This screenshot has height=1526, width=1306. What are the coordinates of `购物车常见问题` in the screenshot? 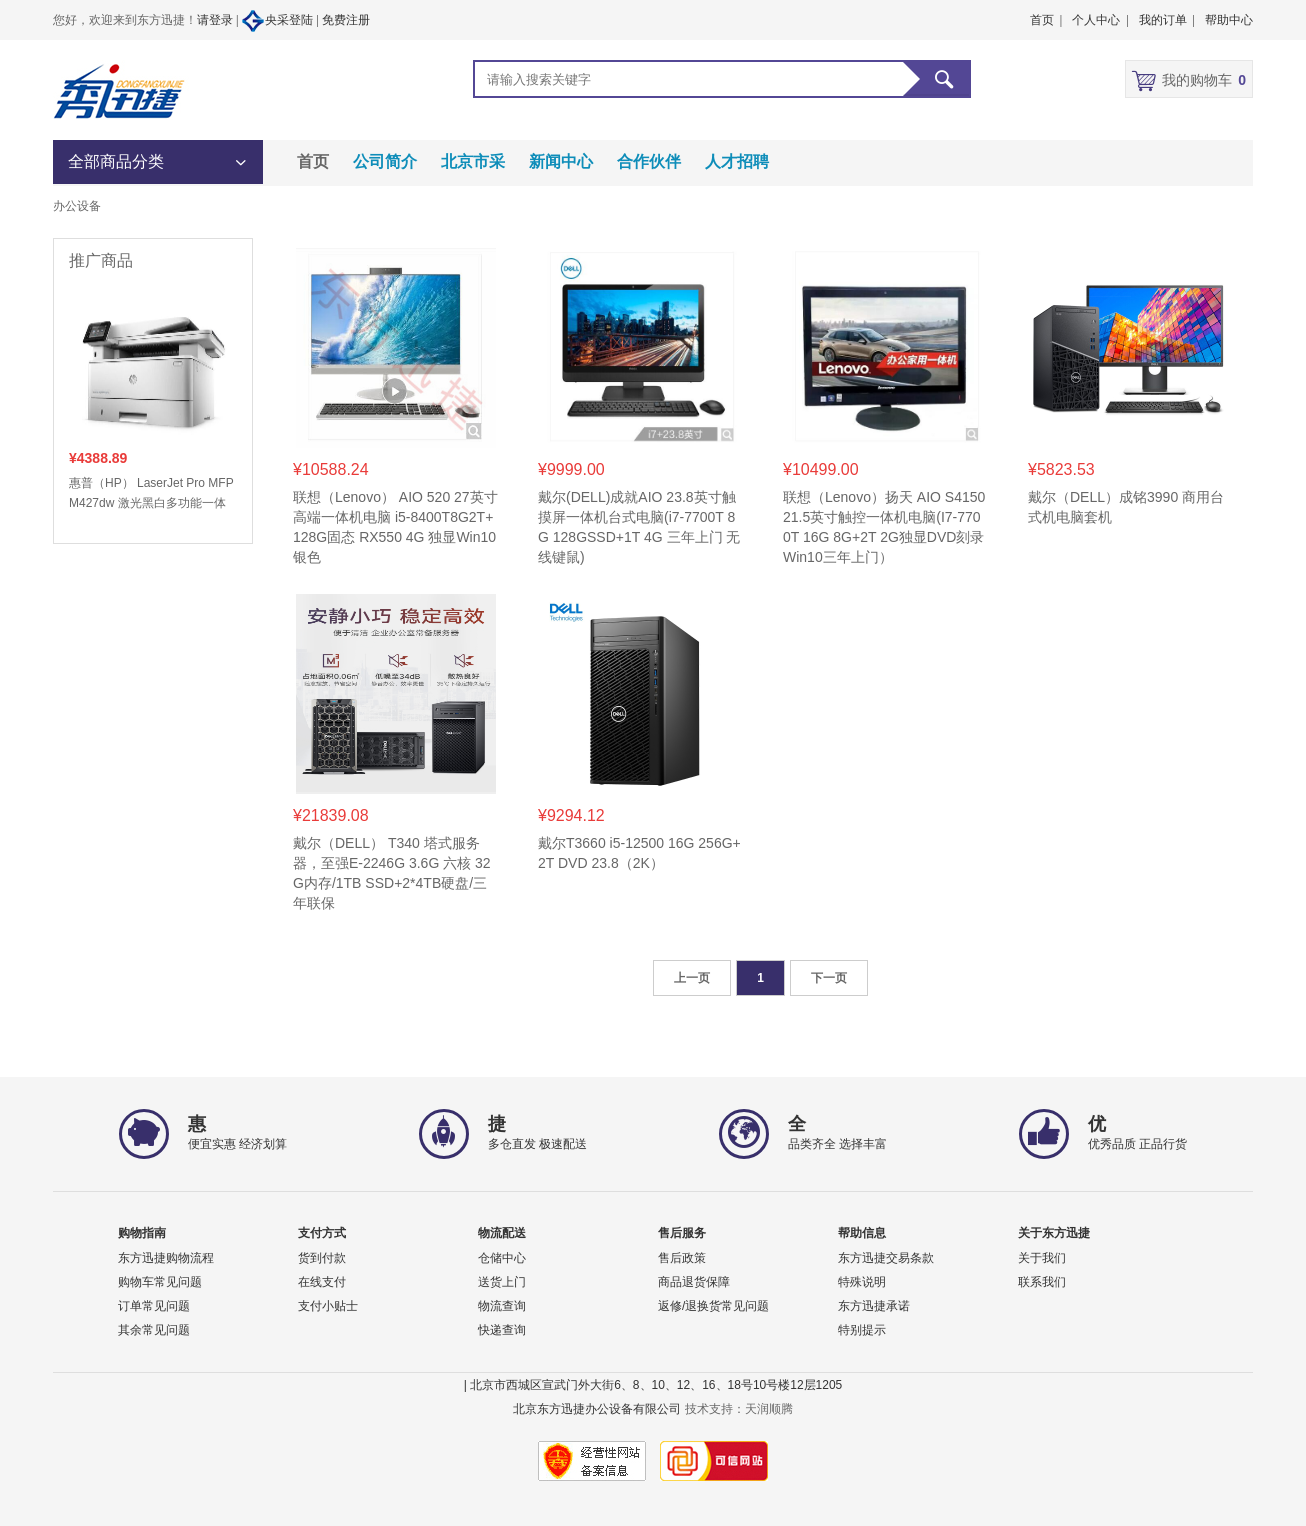 It's located at (160, 1282).